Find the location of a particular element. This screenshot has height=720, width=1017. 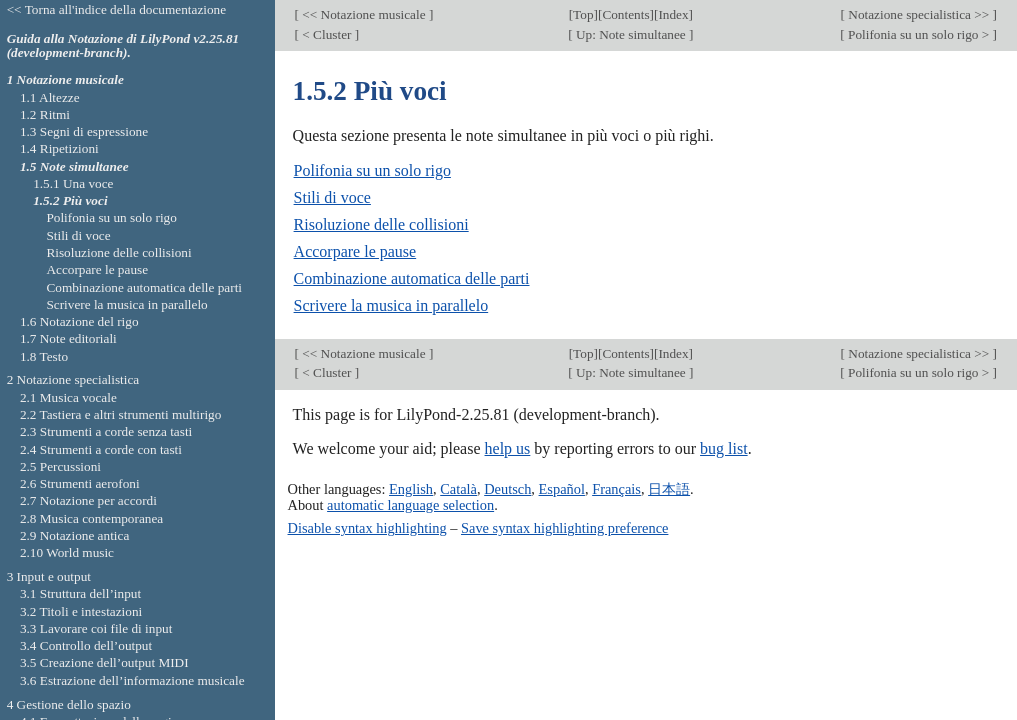

1.5.1 Una voce is located at coordinates (73, 183).